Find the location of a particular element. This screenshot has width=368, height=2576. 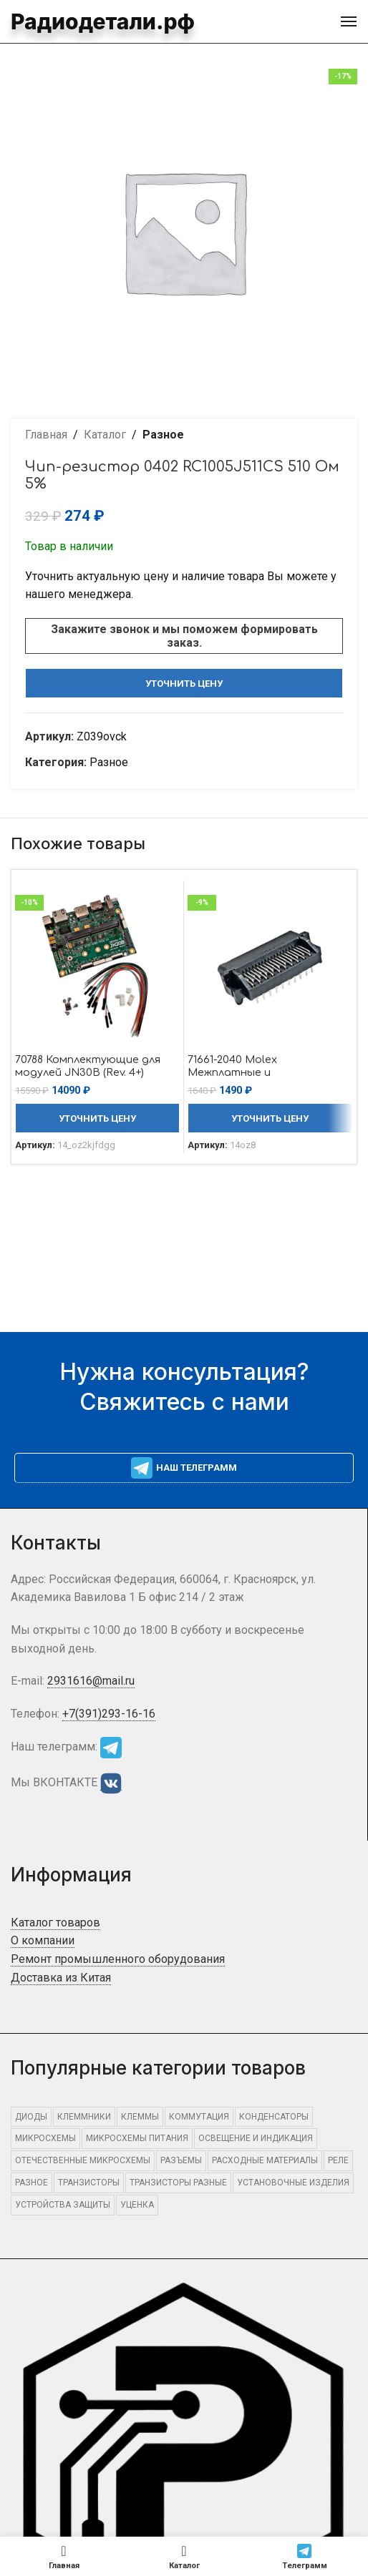

ТРАНЗИСТОРЫ [ТРАНЗИСТОРЫ (849 элементов)] is located at coordinates (89, 2183).